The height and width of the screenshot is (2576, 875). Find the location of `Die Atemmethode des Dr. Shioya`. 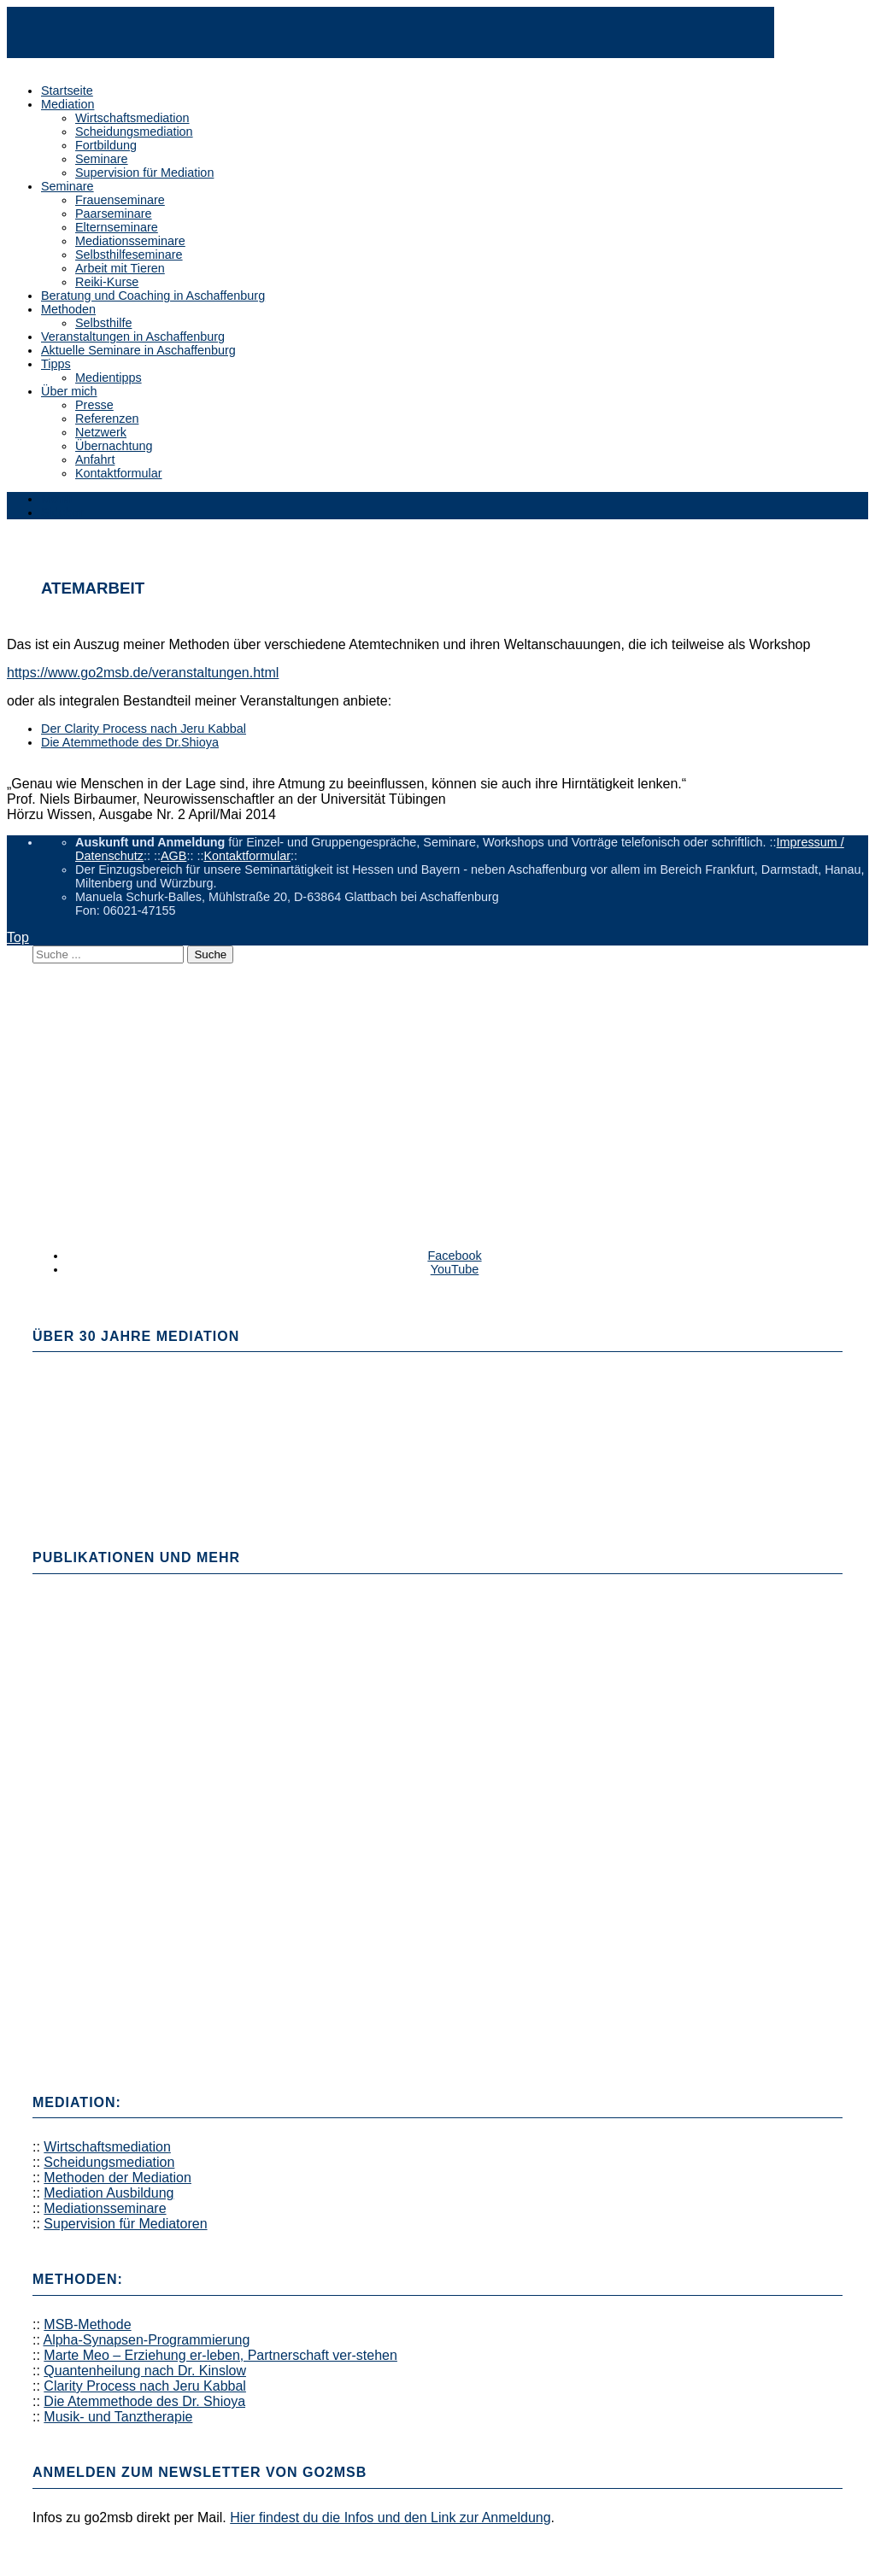

Die Atemmethode des Dr. Shioya is located at coordinates (144, 2401).